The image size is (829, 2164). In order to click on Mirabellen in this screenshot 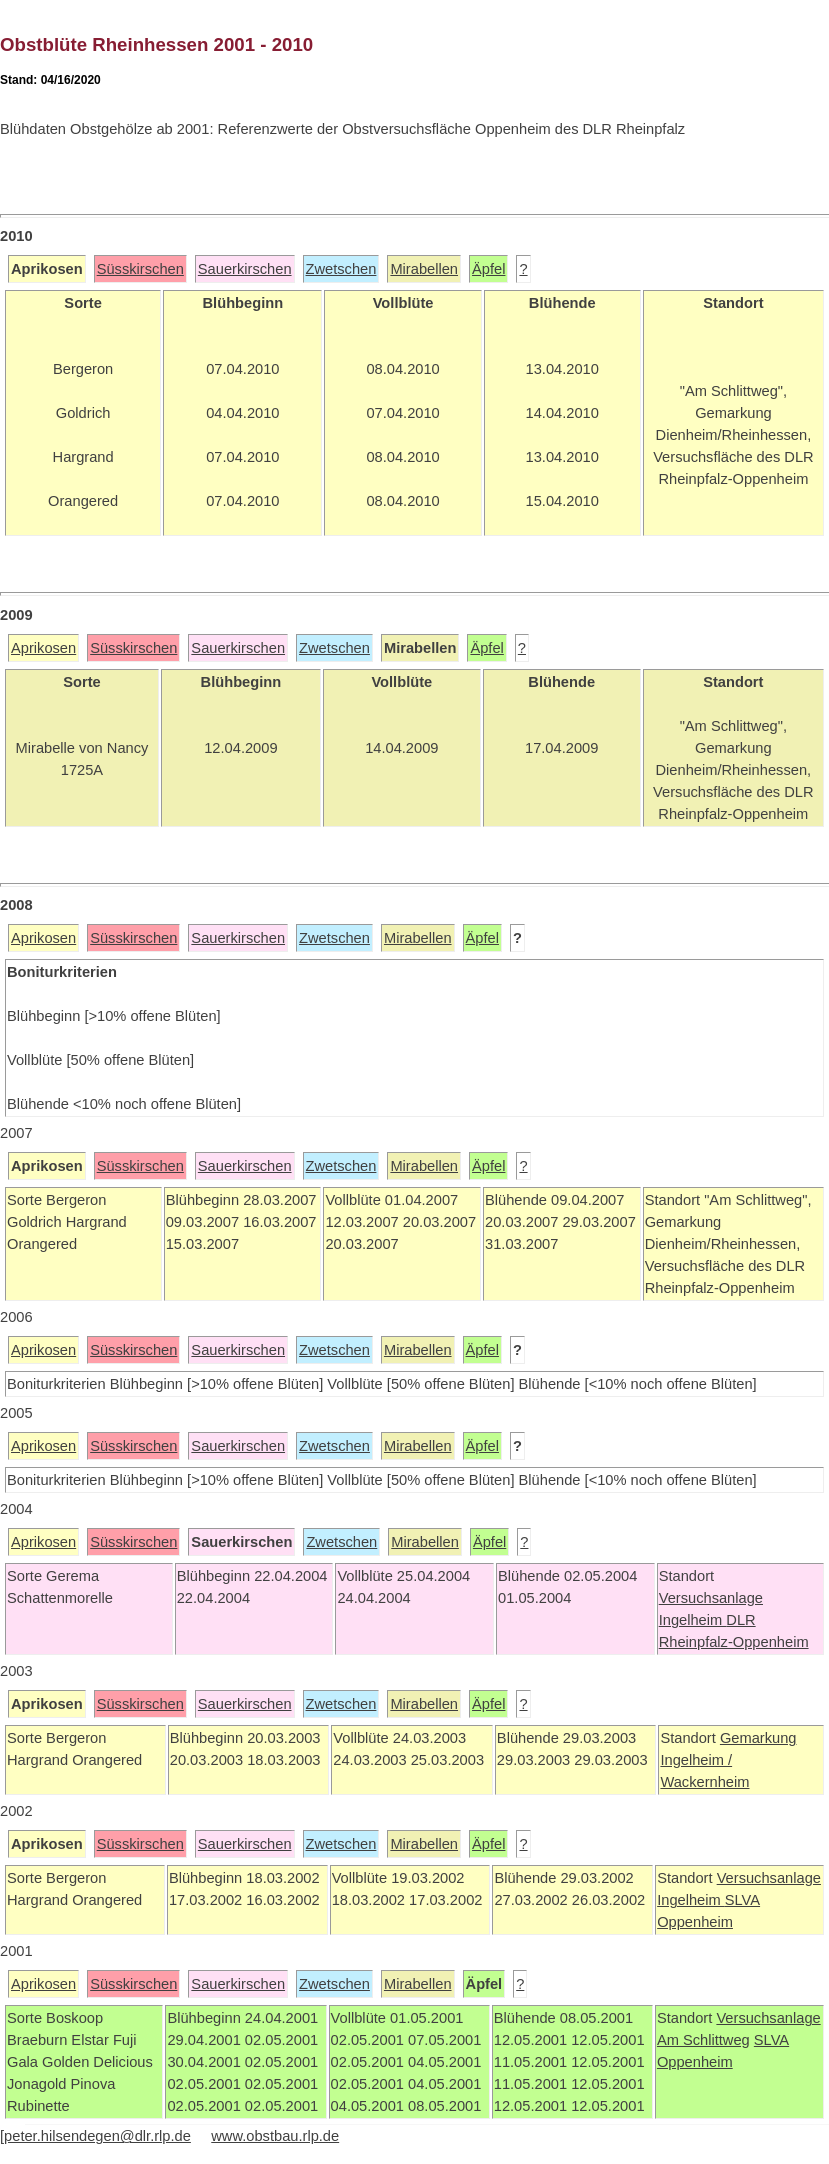, I will do `click(424, 269)`.